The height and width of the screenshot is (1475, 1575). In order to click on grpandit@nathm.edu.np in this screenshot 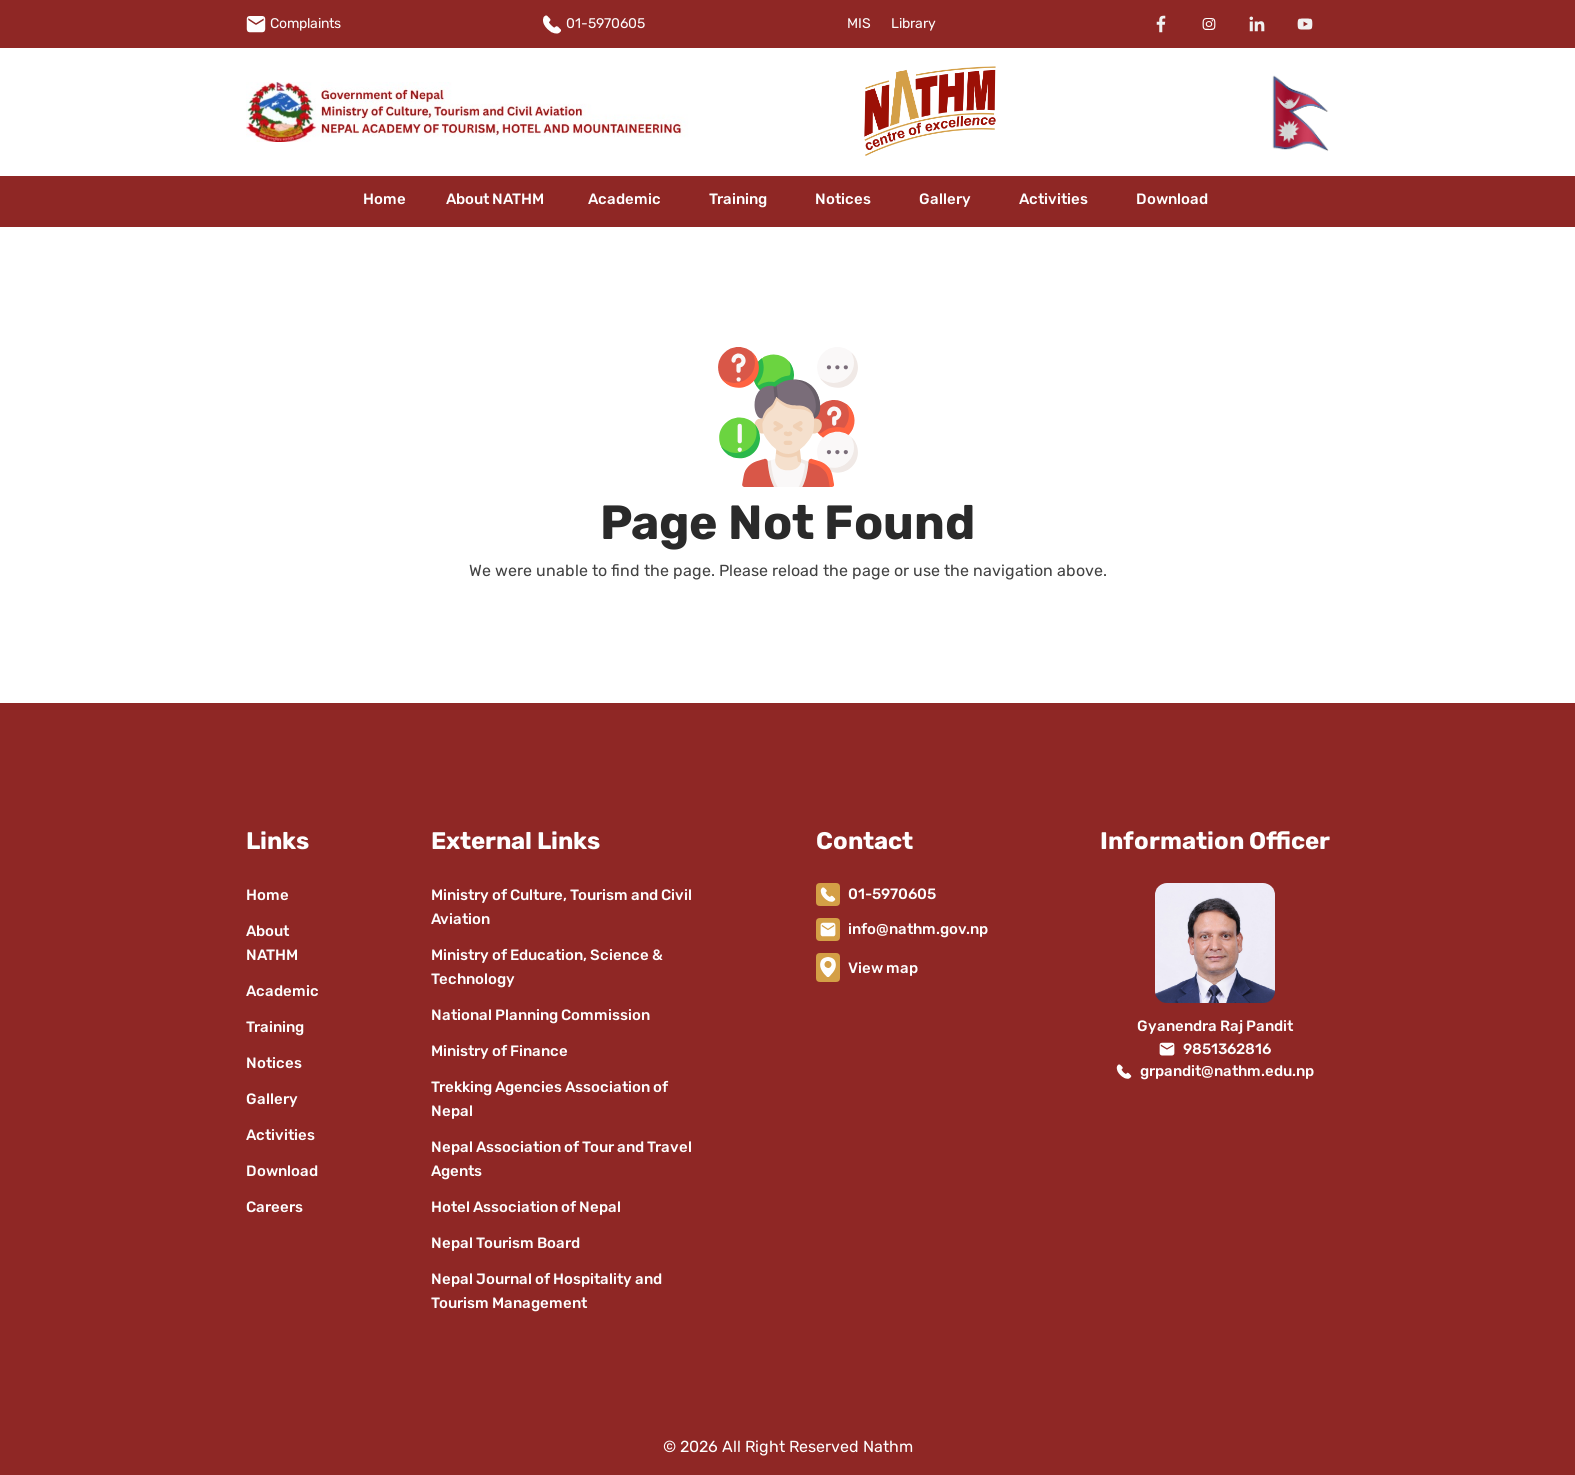, I will do `click(1227, 1071)`.